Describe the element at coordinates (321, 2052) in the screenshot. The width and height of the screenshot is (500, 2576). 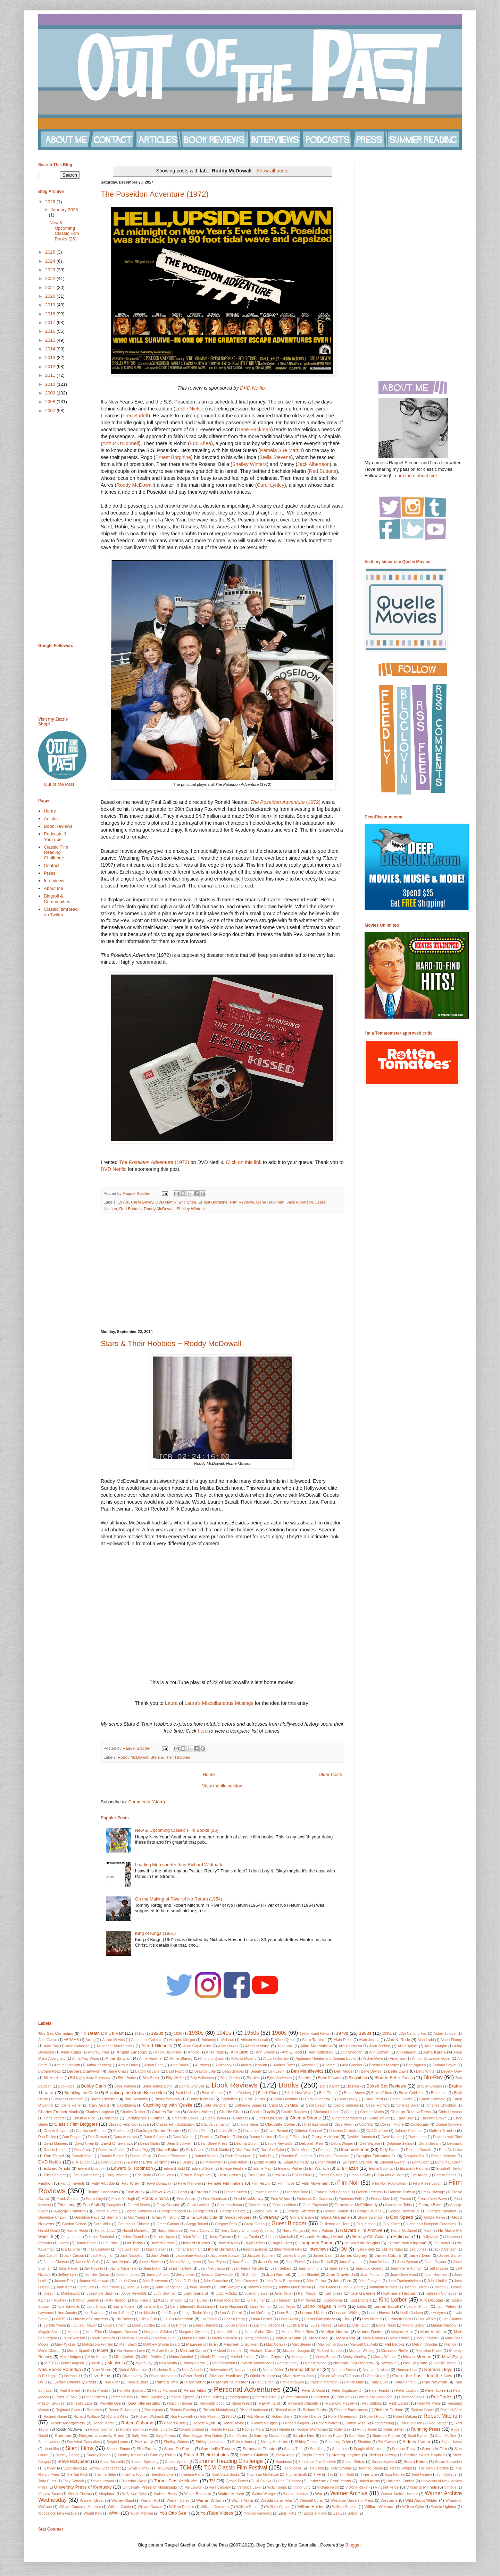
I see `Ann Rutherford` at that location.